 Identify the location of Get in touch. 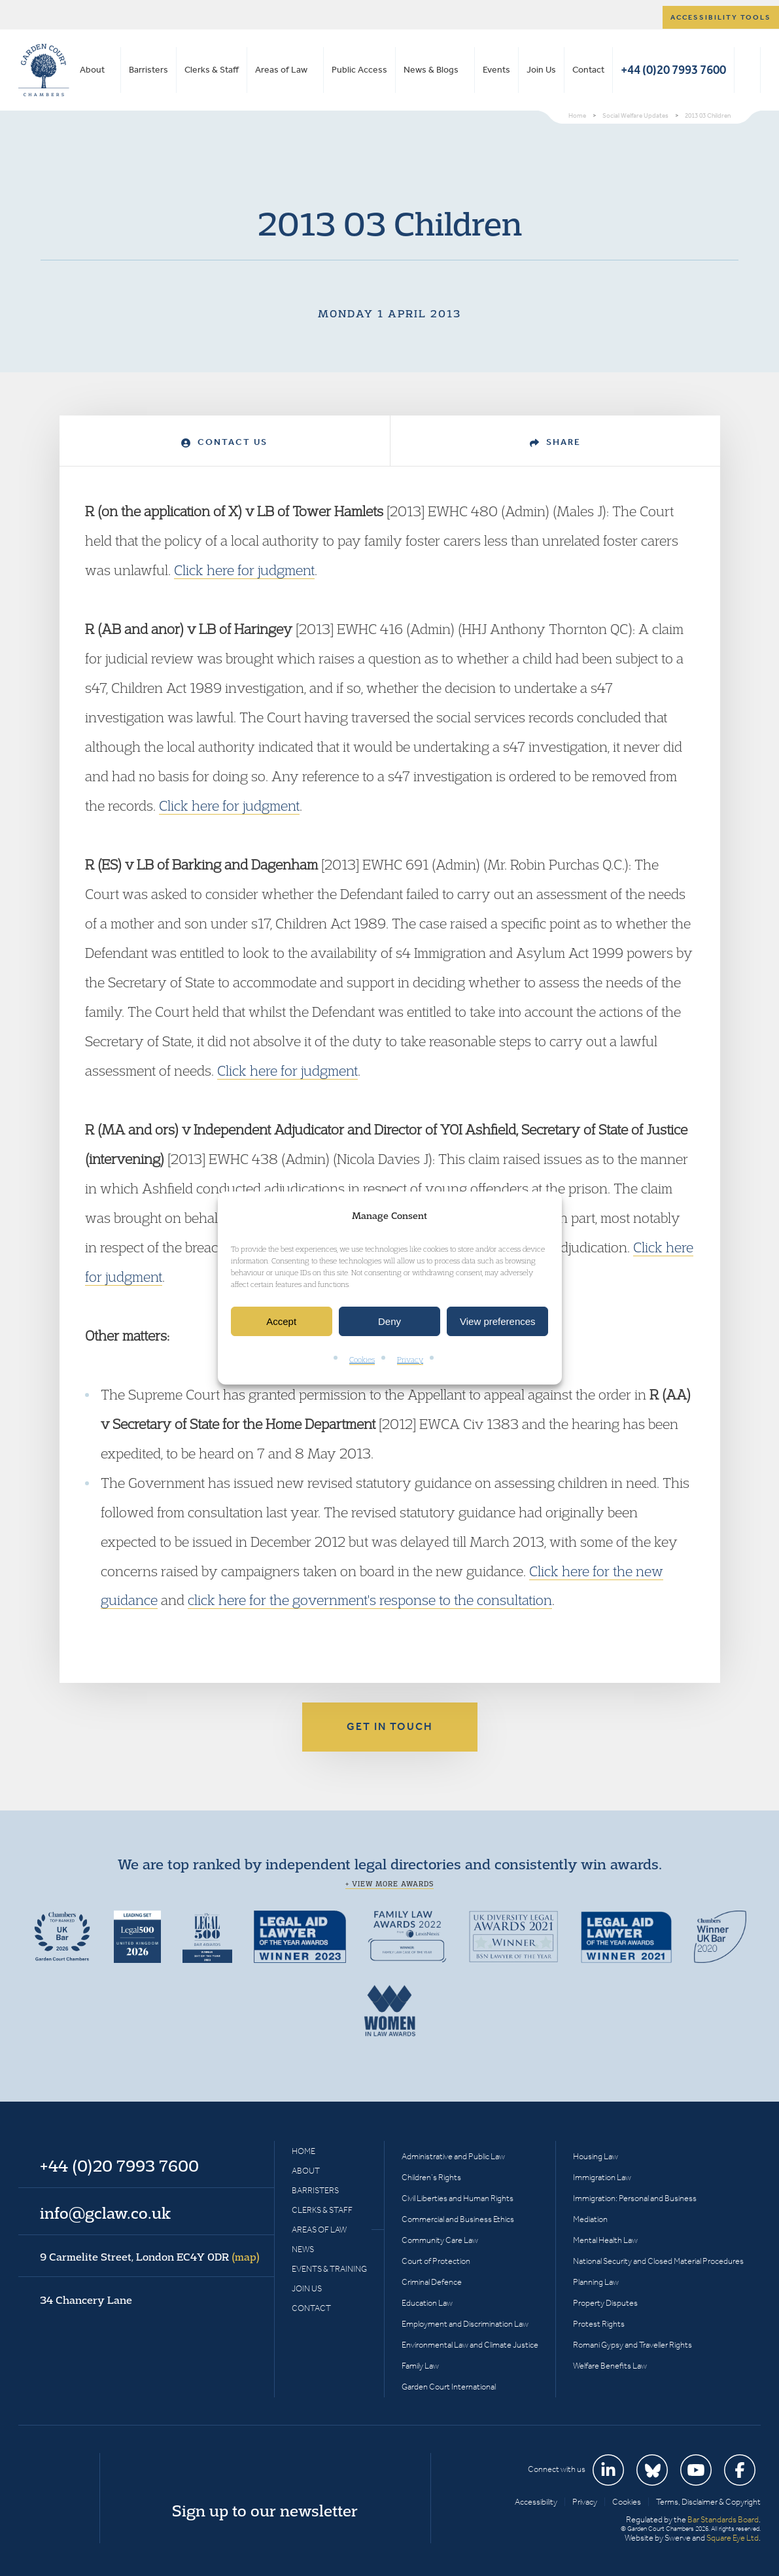
(390, 1726).